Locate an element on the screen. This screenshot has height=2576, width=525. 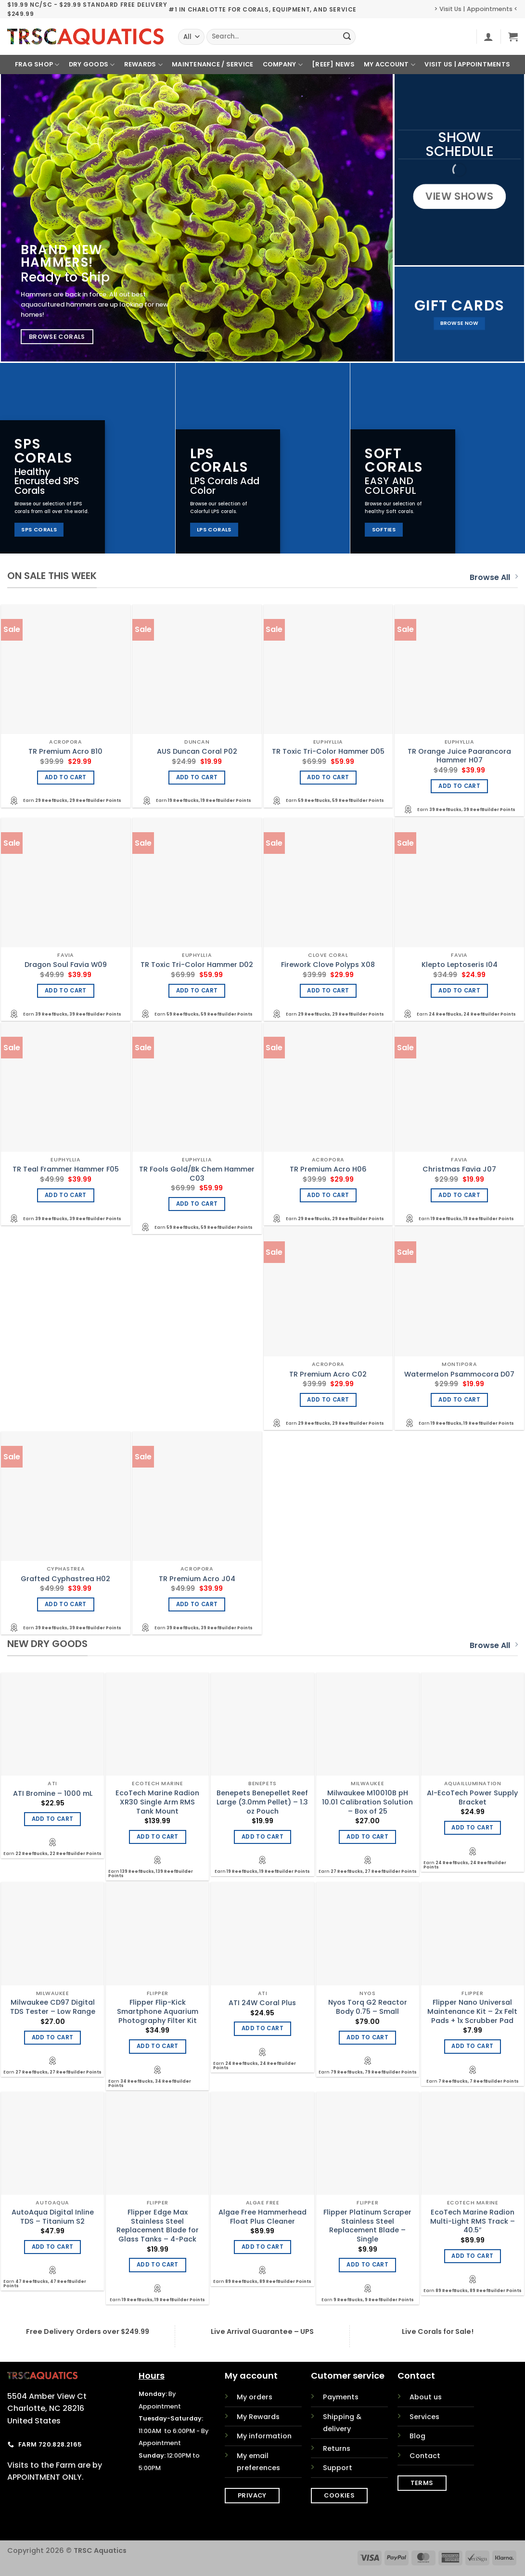
Company is located at coordinates (283, 64).